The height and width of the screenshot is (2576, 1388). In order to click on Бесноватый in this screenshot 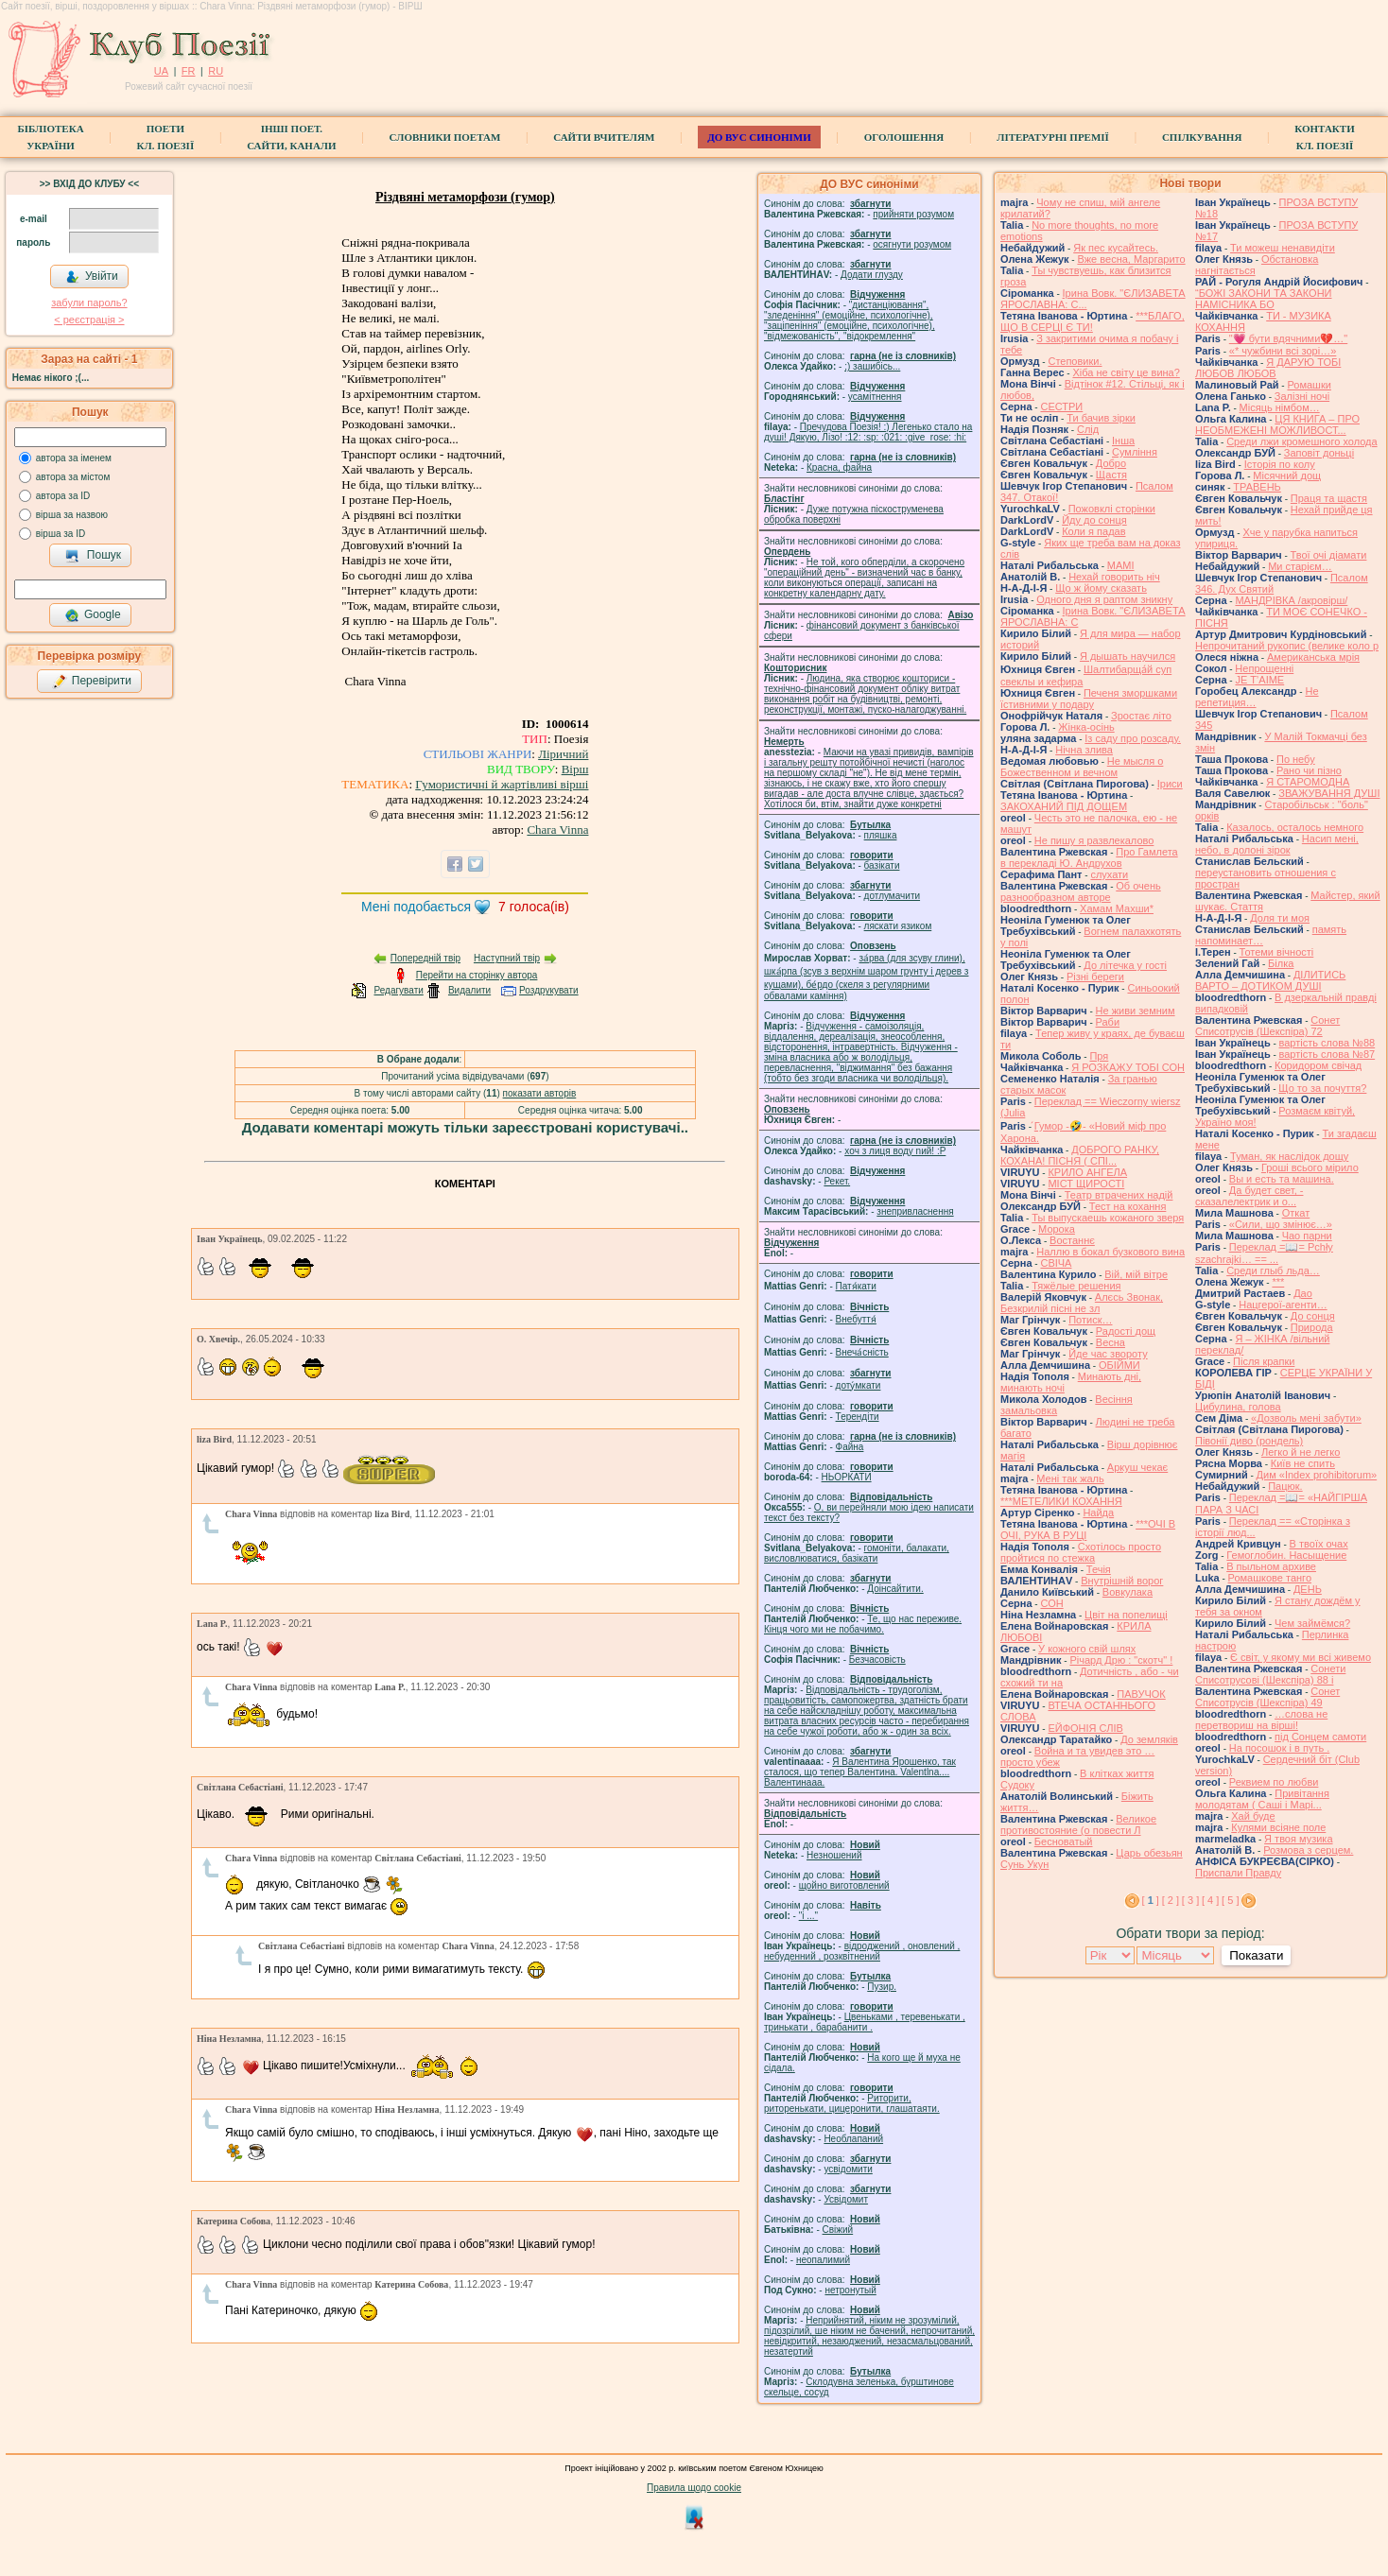, I will do `click(1063, 1841)`.